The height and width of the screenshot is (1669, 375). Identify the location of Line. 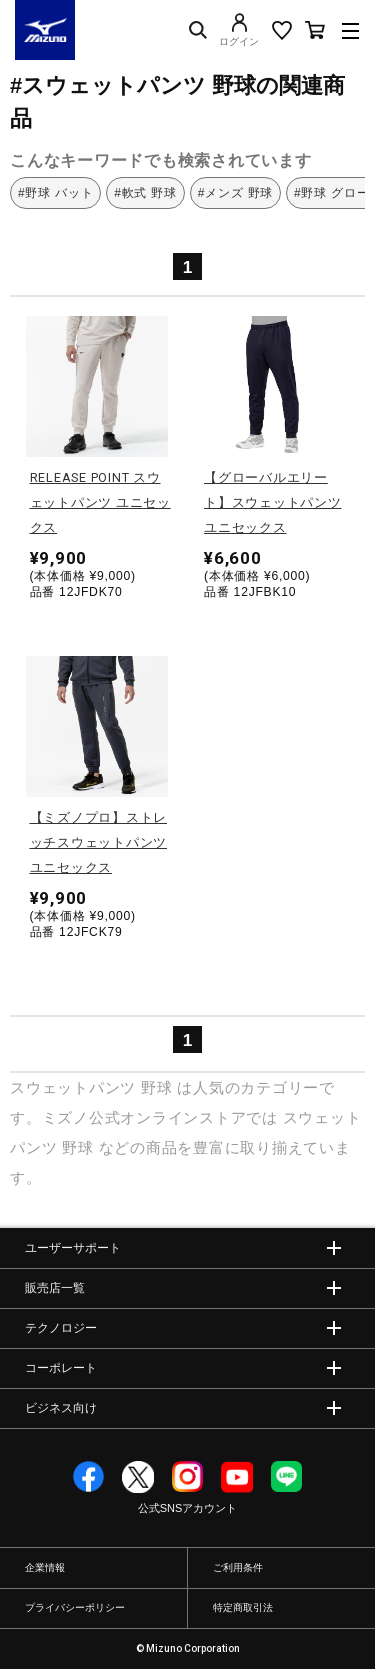
(287, 1477).